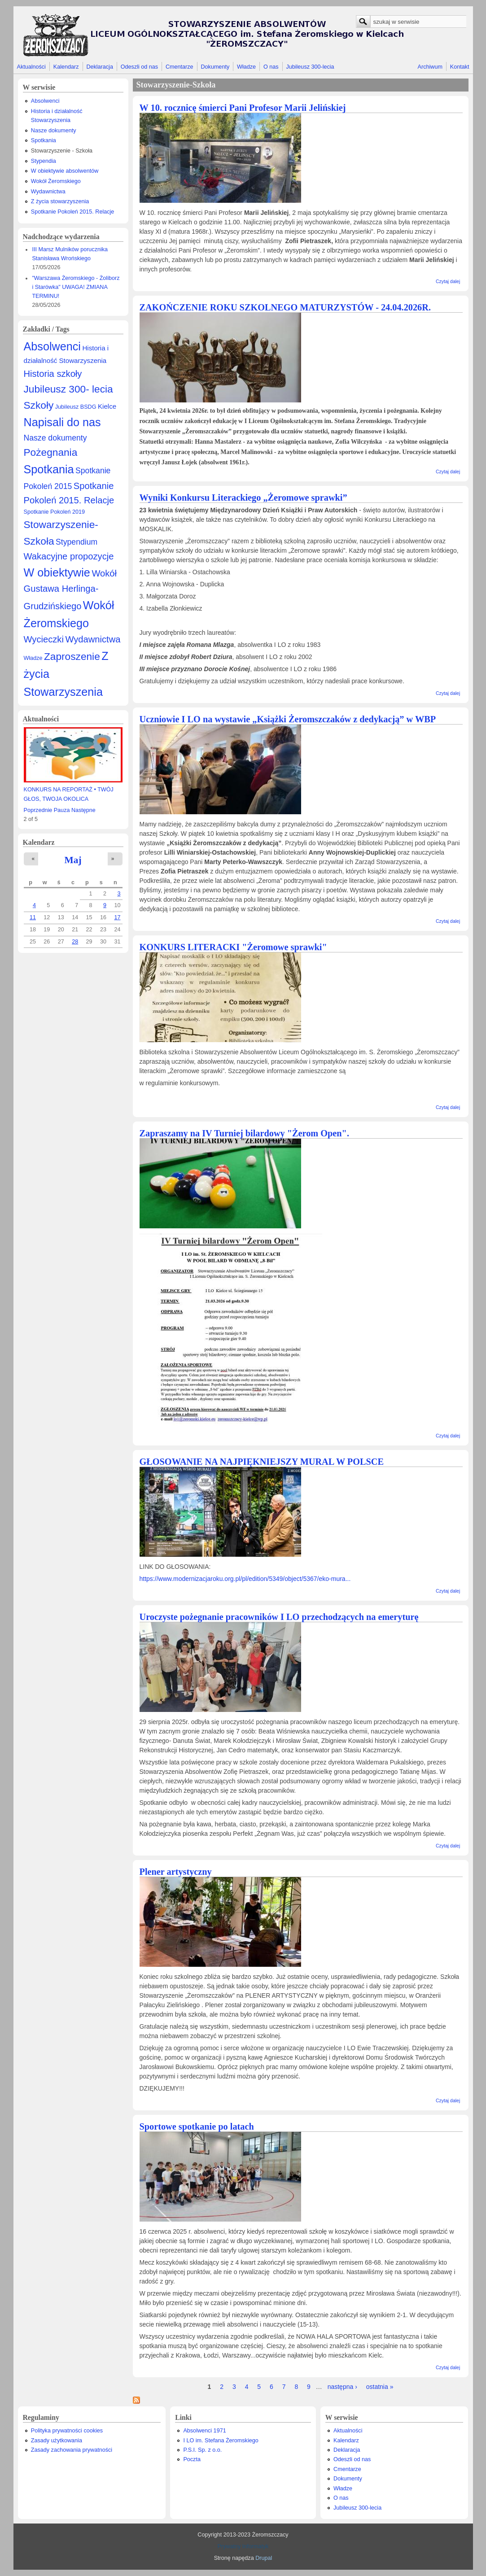 This screenshot has height=2576, width=486. I want to click on Zasady zachowania prywatności, so click(71, 2450).